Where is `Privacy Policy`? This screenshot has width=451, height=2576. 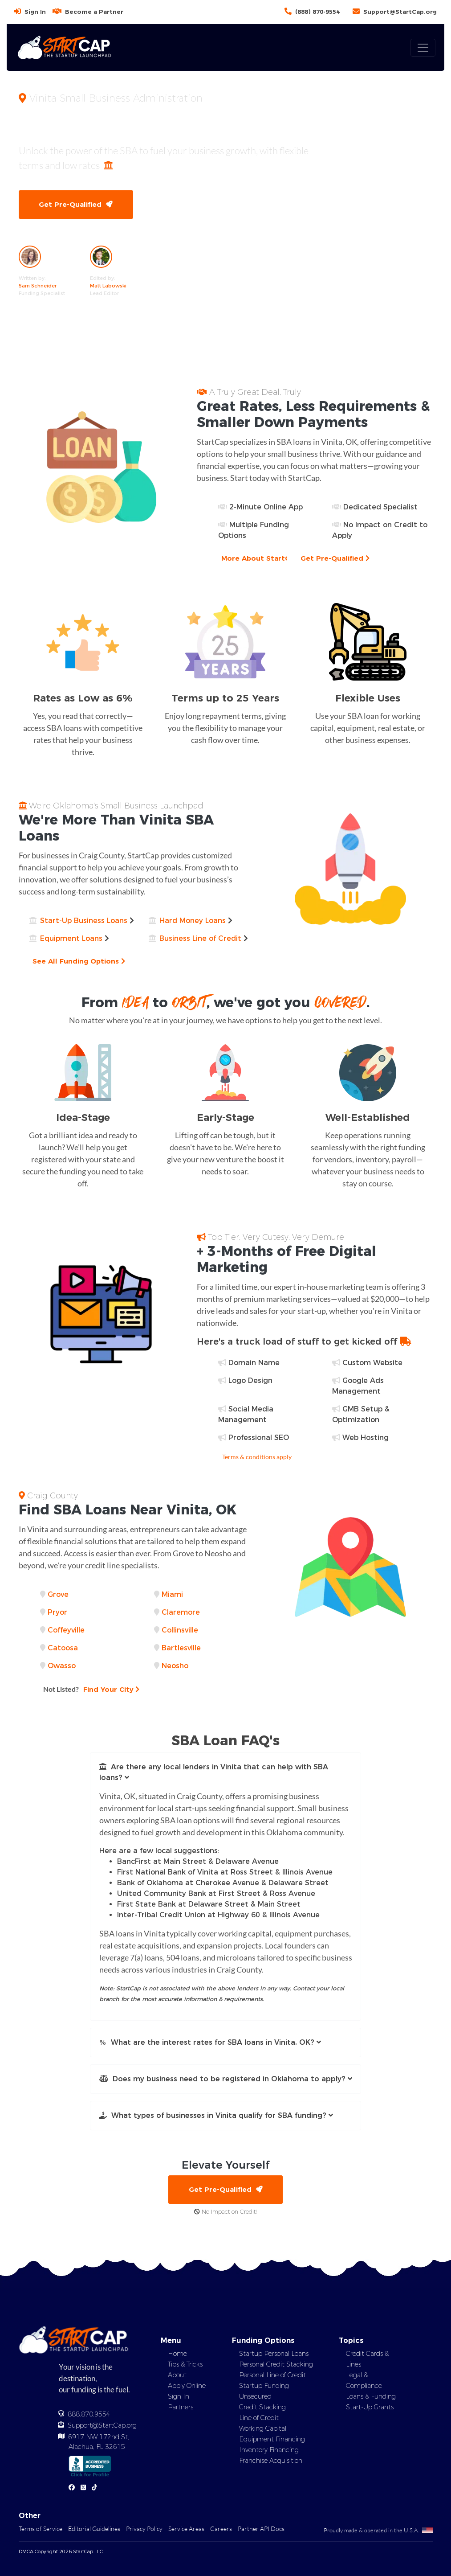
Privacy Policy is located at coordinates (144, 2529).